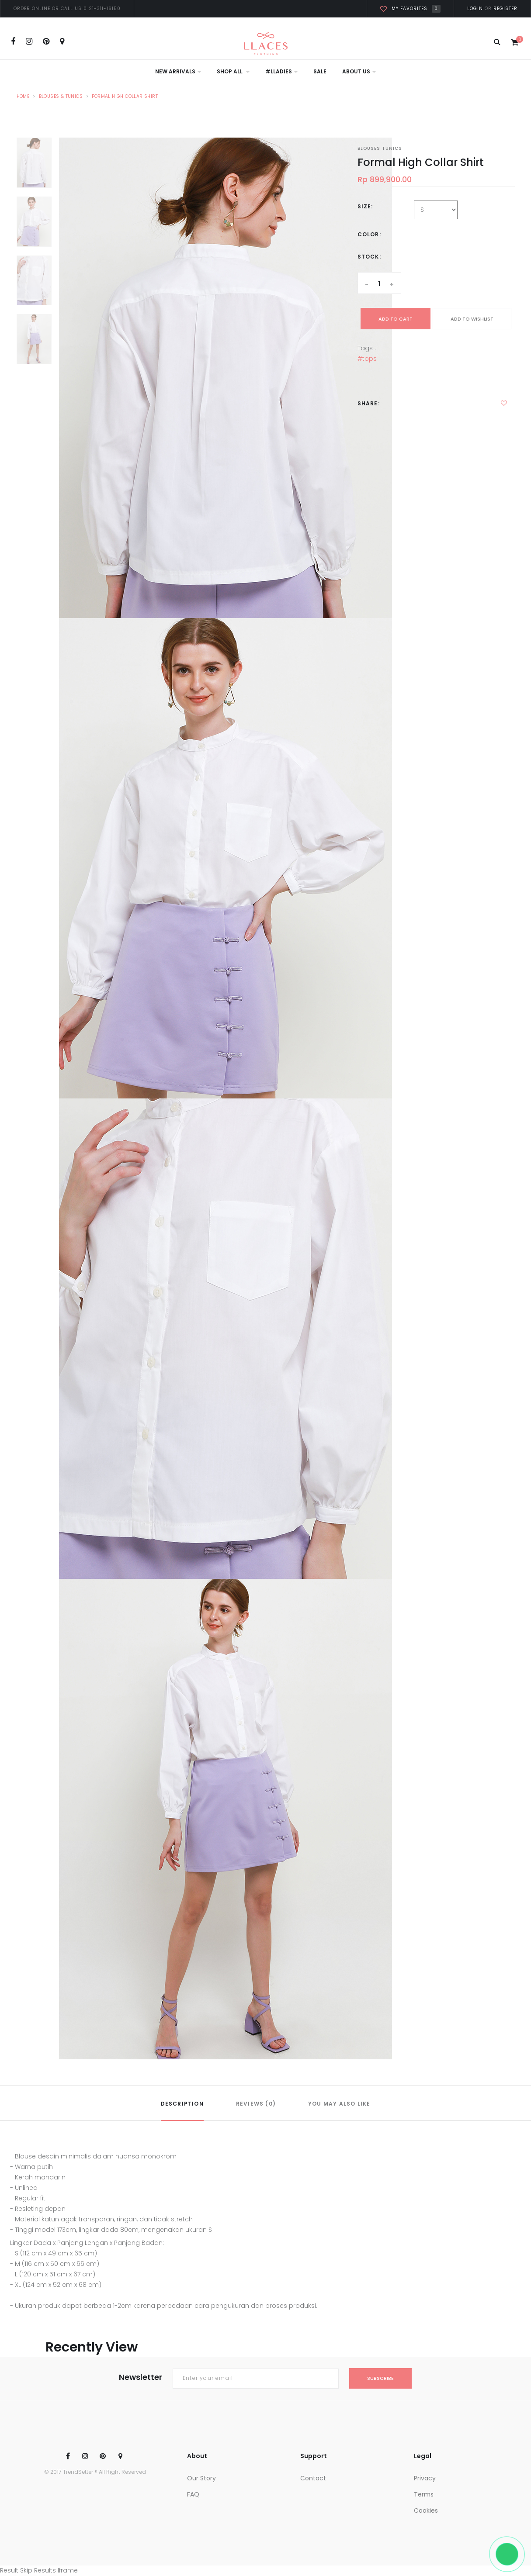  What do you see at coordinates (410, 8) in the screenshot?
I see `My favorites` at bounding box center [410, 8].